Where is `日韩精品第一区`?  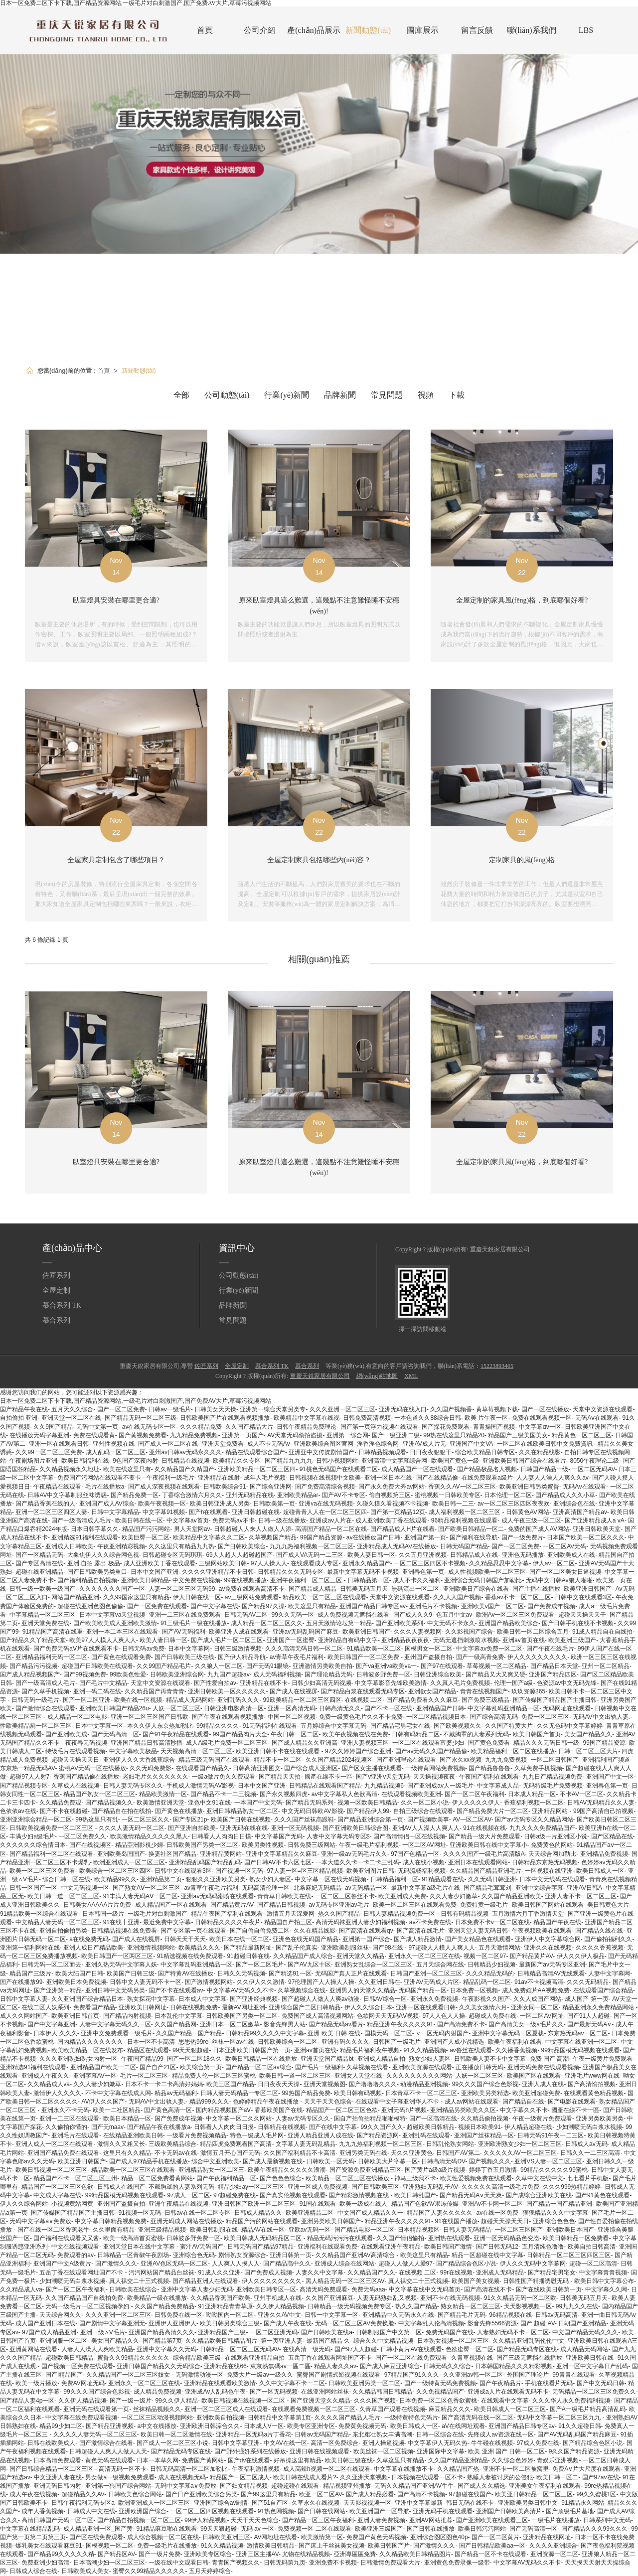 日韩精品第一区 is located at coordinates (368, 1580).